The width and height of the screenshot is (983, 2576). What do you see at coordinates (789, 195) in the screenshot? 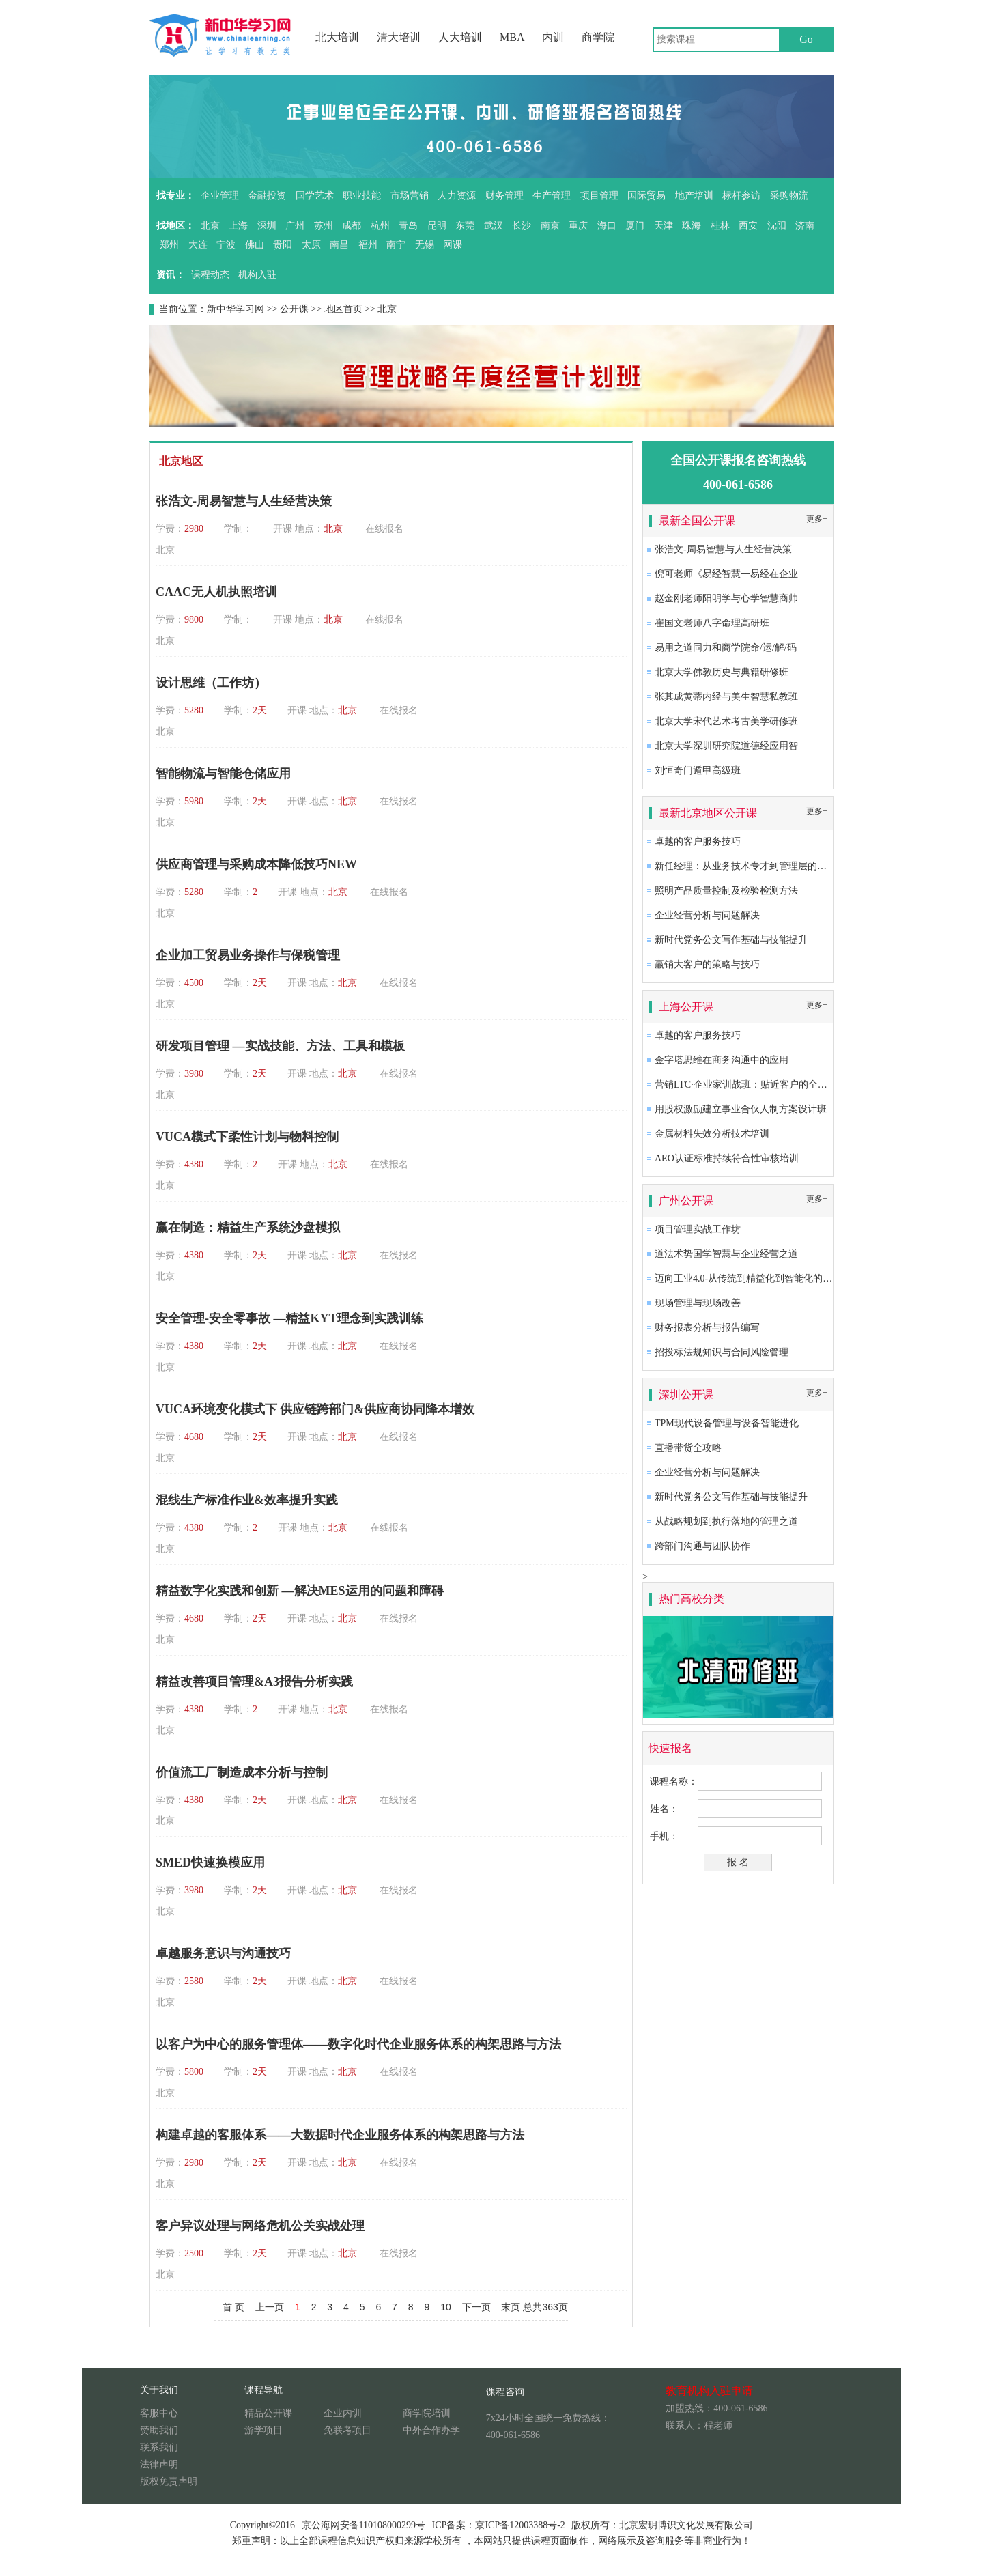
I see `采购物流` at bounding box center [789, 195].